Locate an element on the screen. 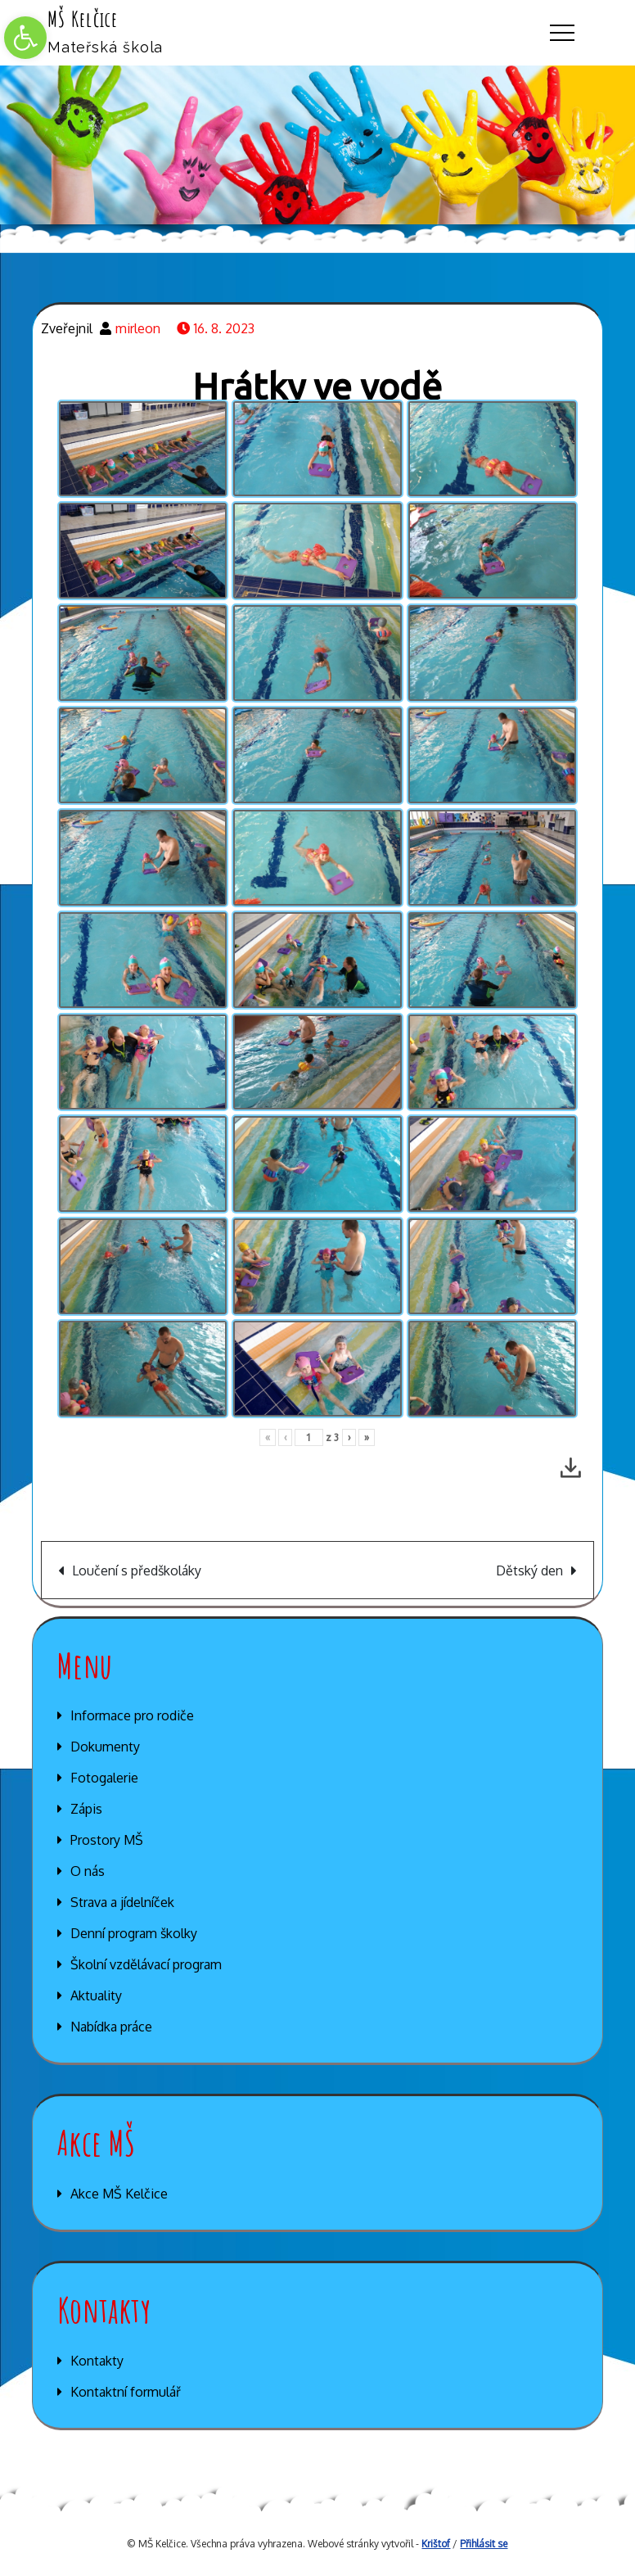  mirleon [link] is located at coordinates (137, 328).